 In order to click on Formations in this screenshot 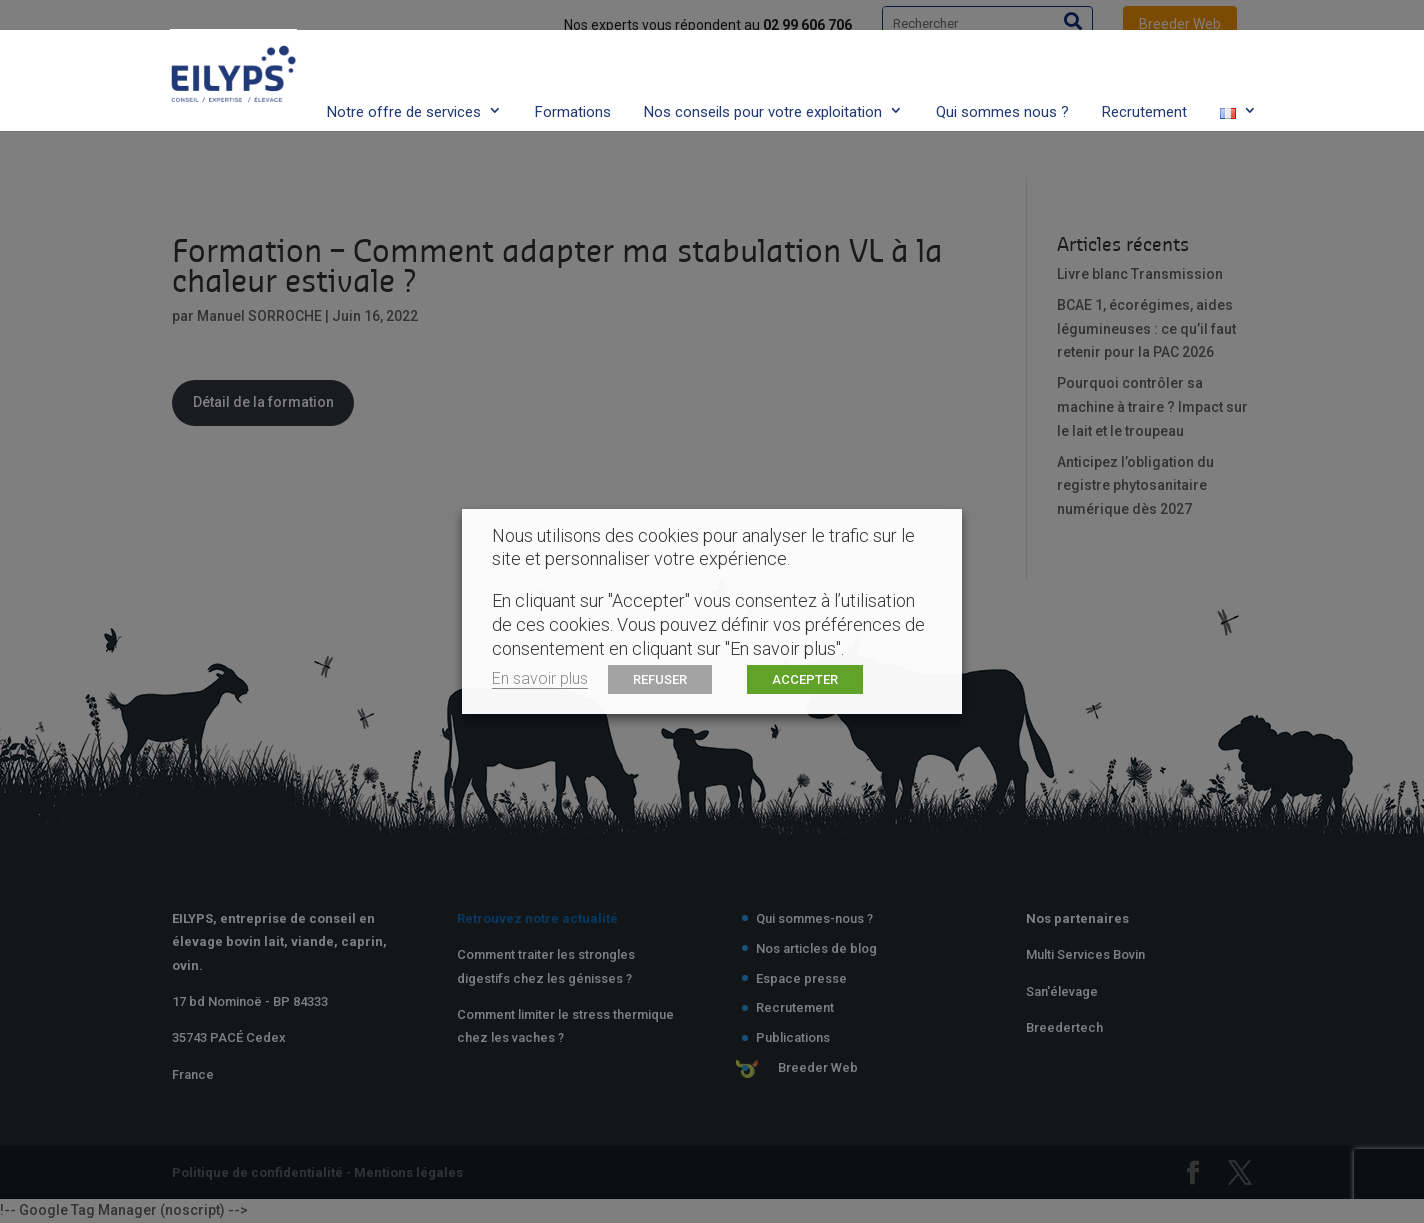, I will do `click(573, 73)`.